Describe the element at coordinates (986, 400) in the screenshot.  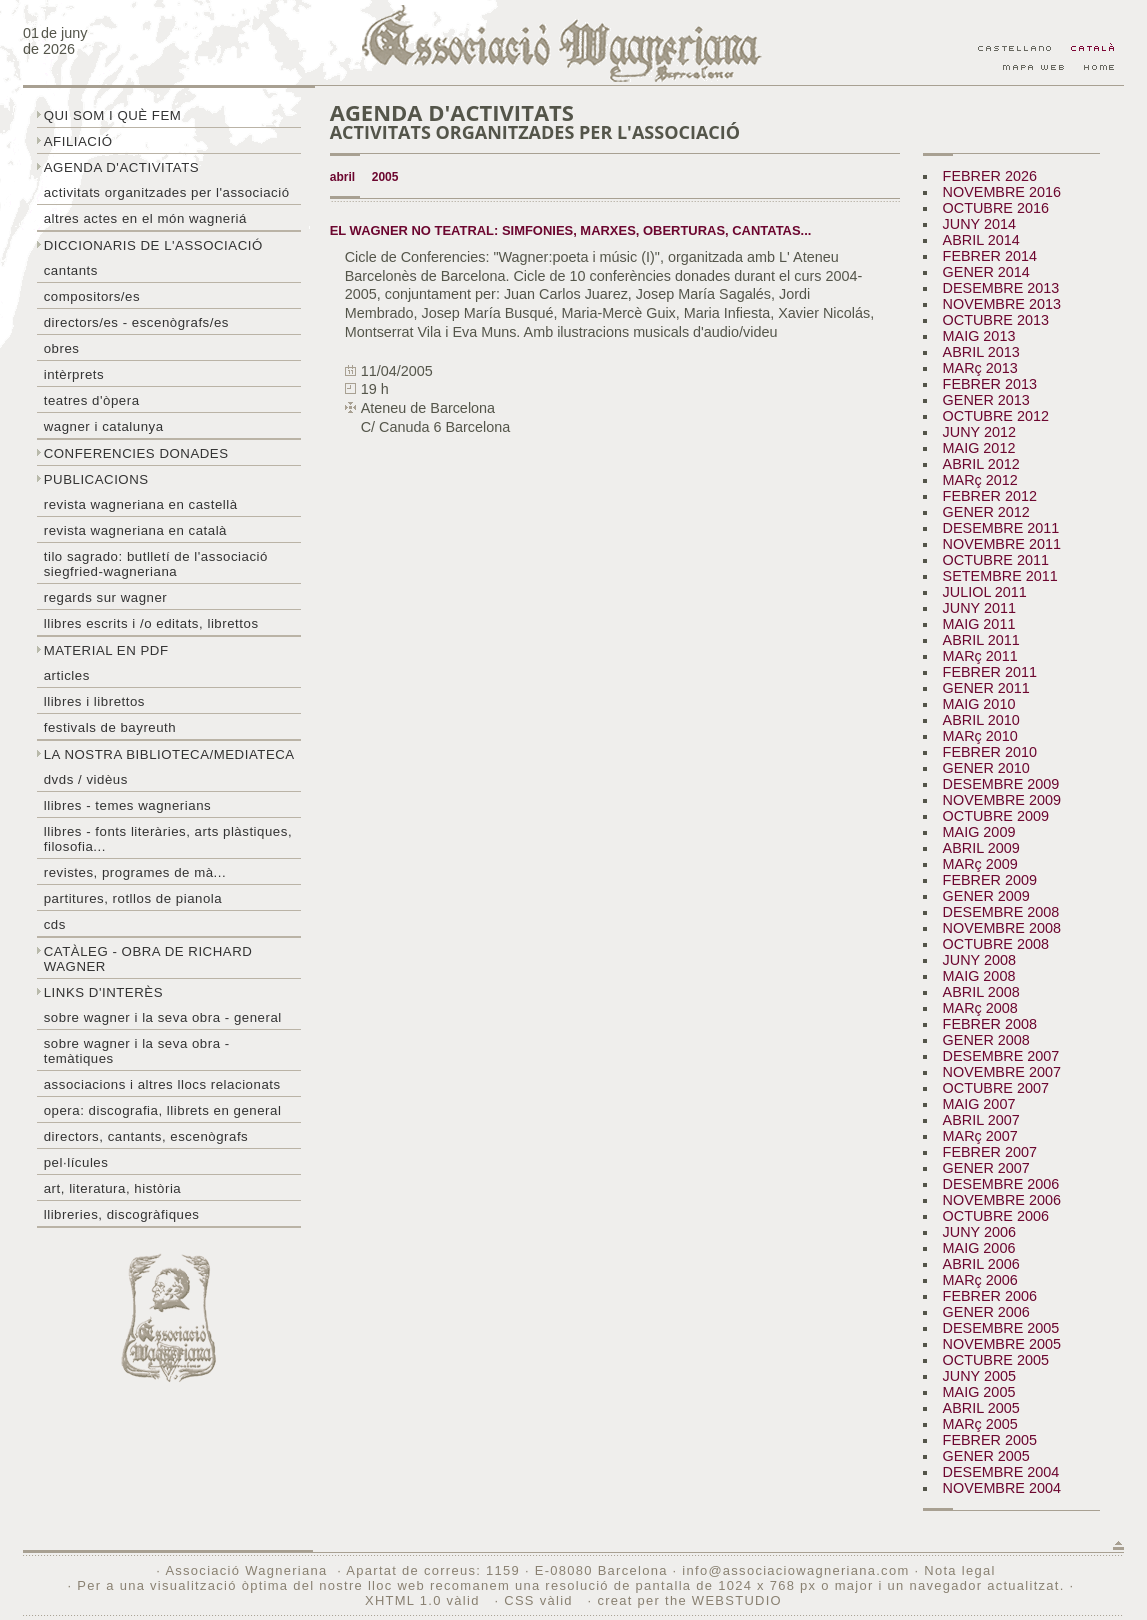
I see `GENER 2013` at that location.